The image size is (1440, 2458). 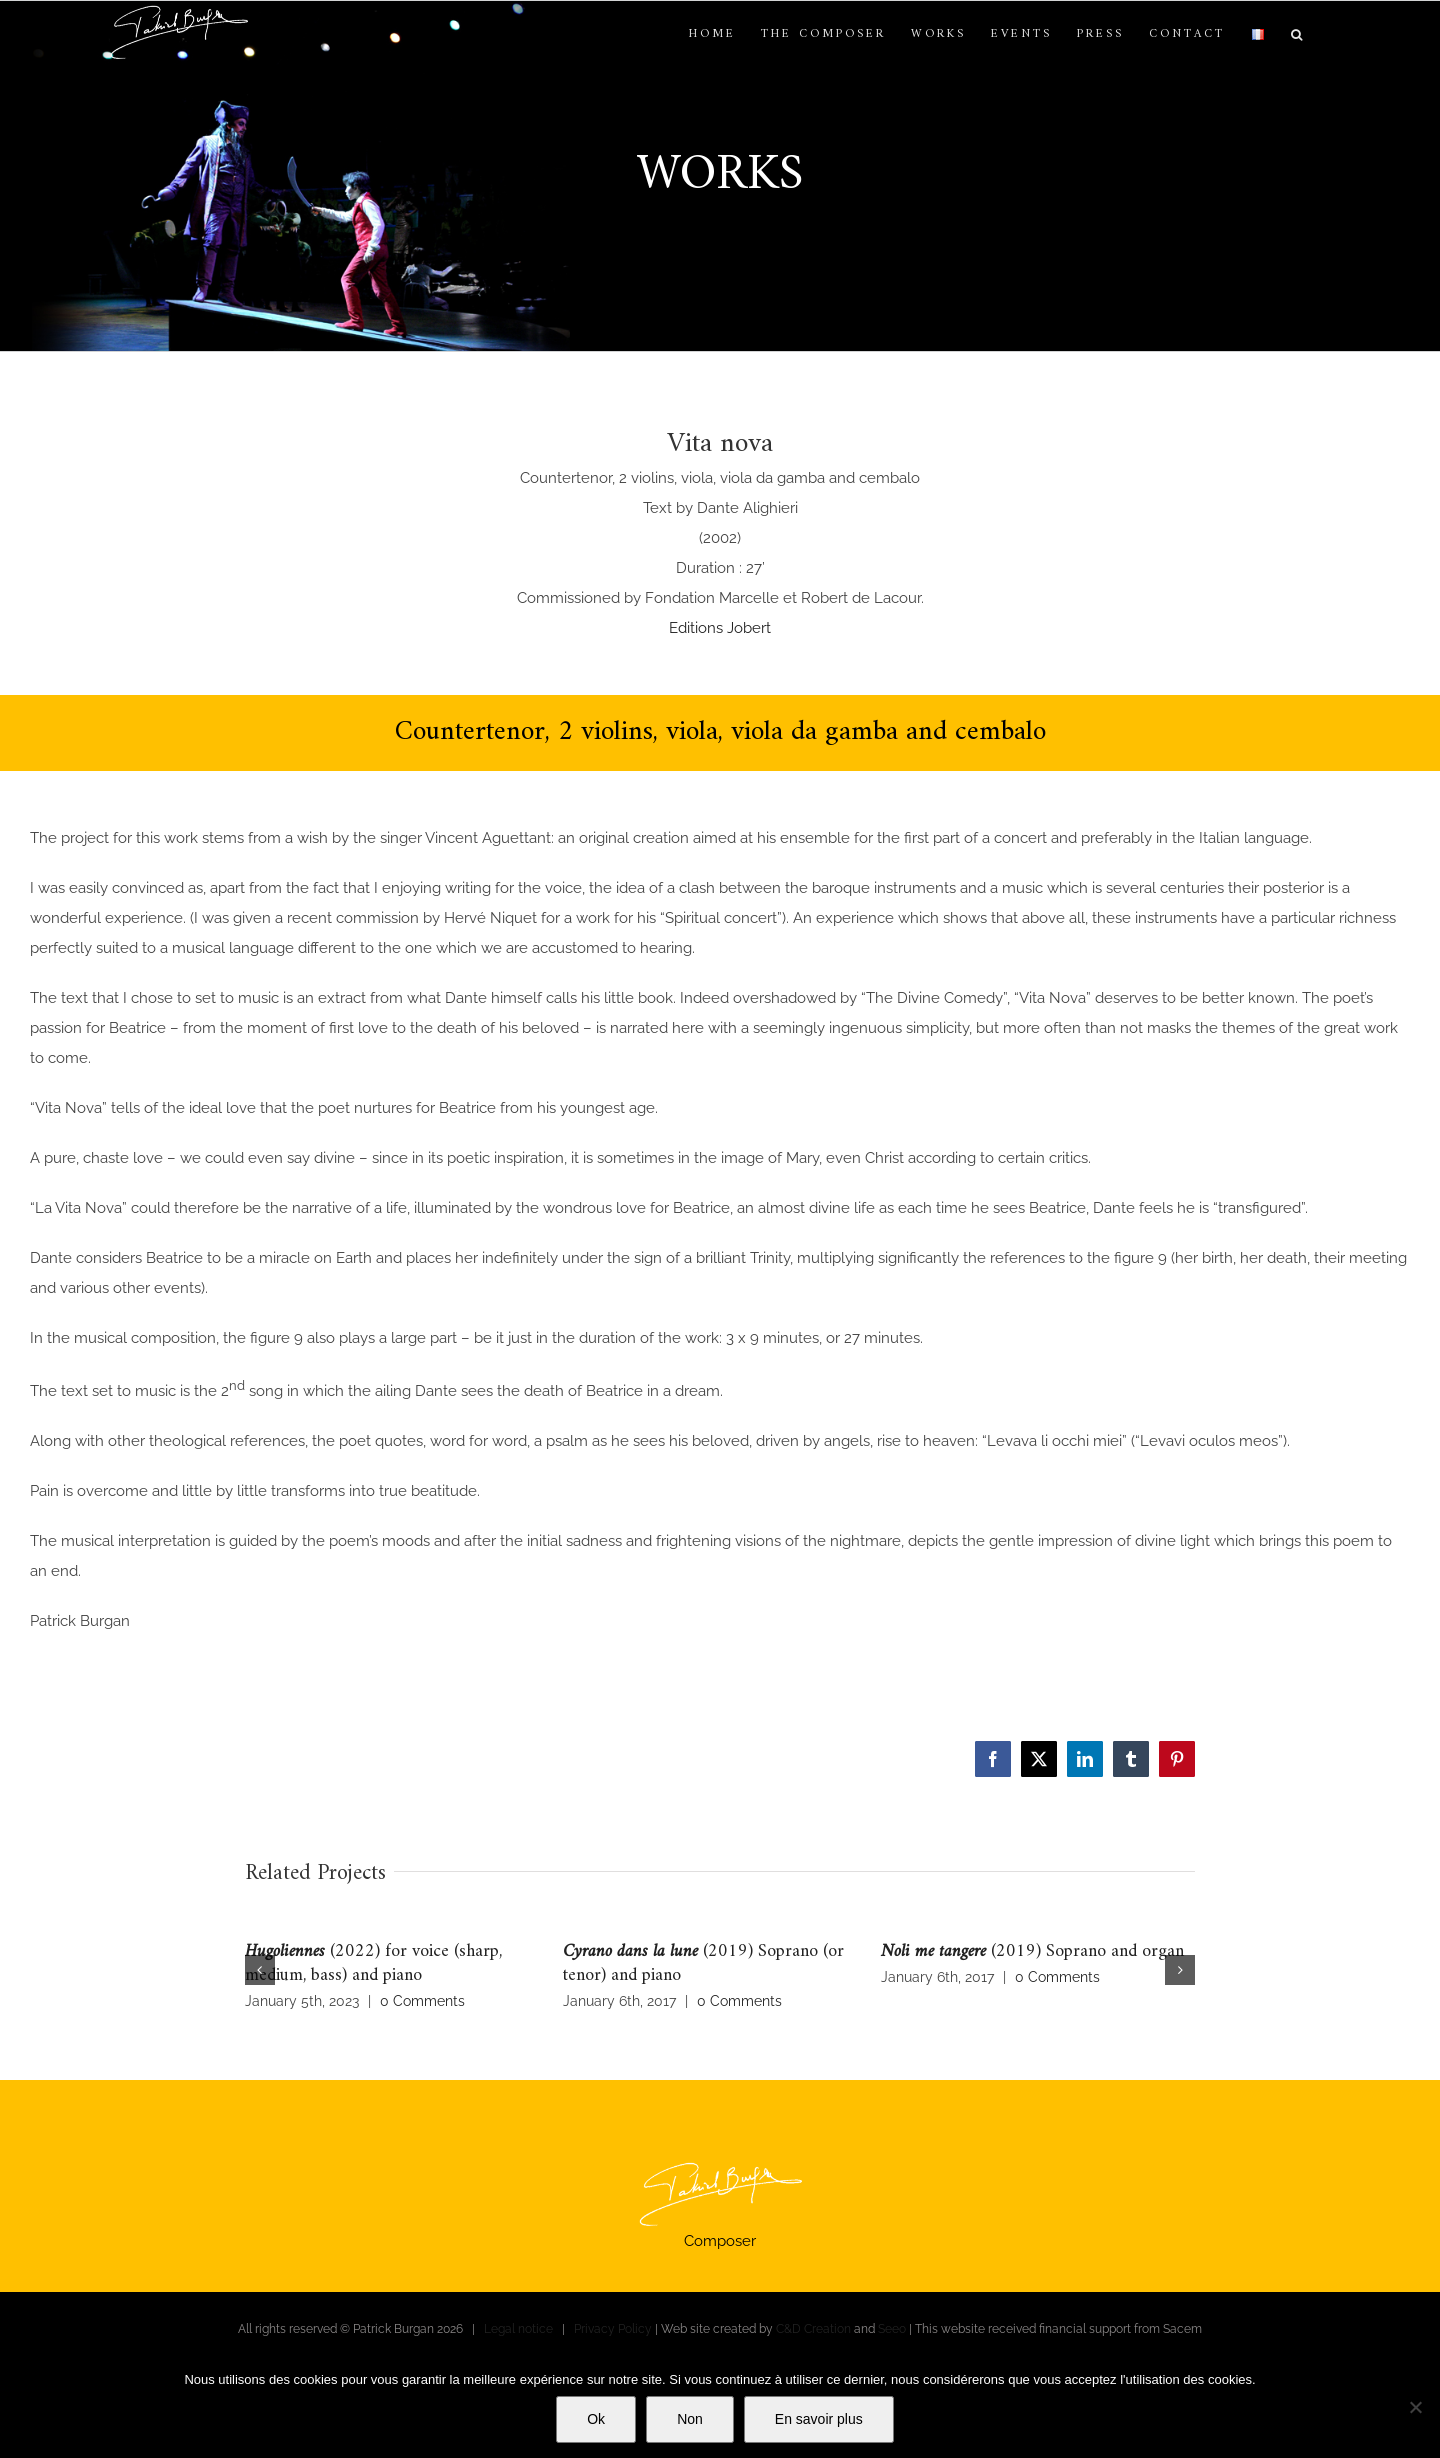 What do you see at coordinates (1298, 35) in the screenshot?
I see `[button]` at bounding box center [1298, 35].